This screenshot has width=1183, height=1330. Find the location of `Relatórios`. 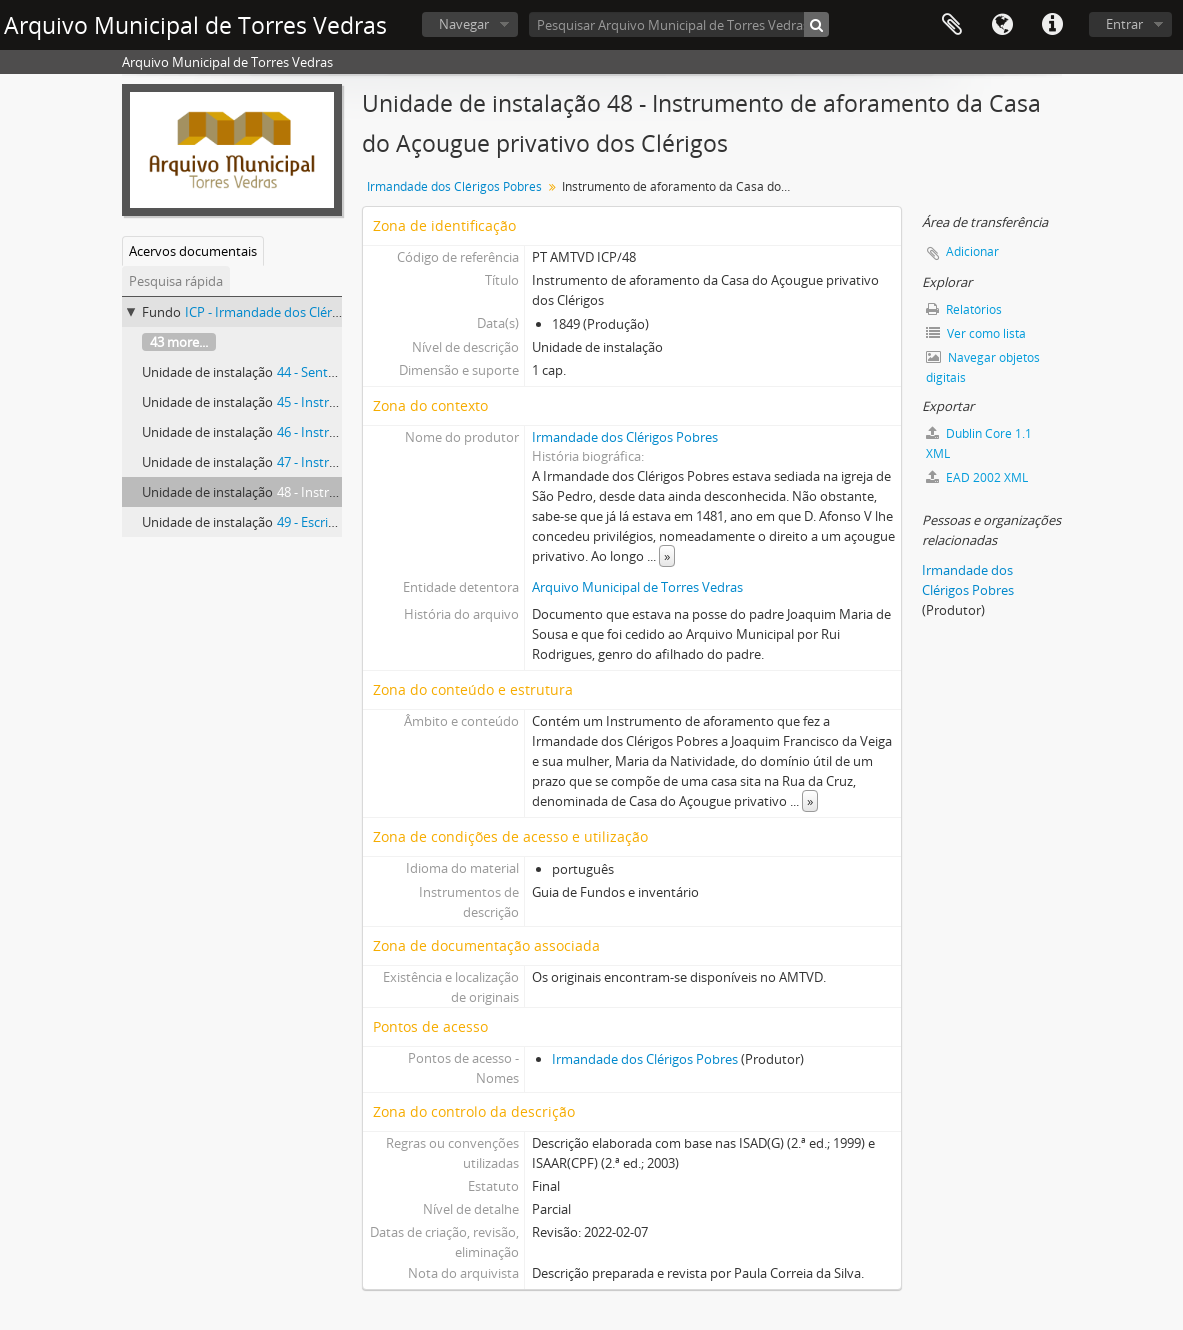

Relatórios is located at coordinates (964, 309).